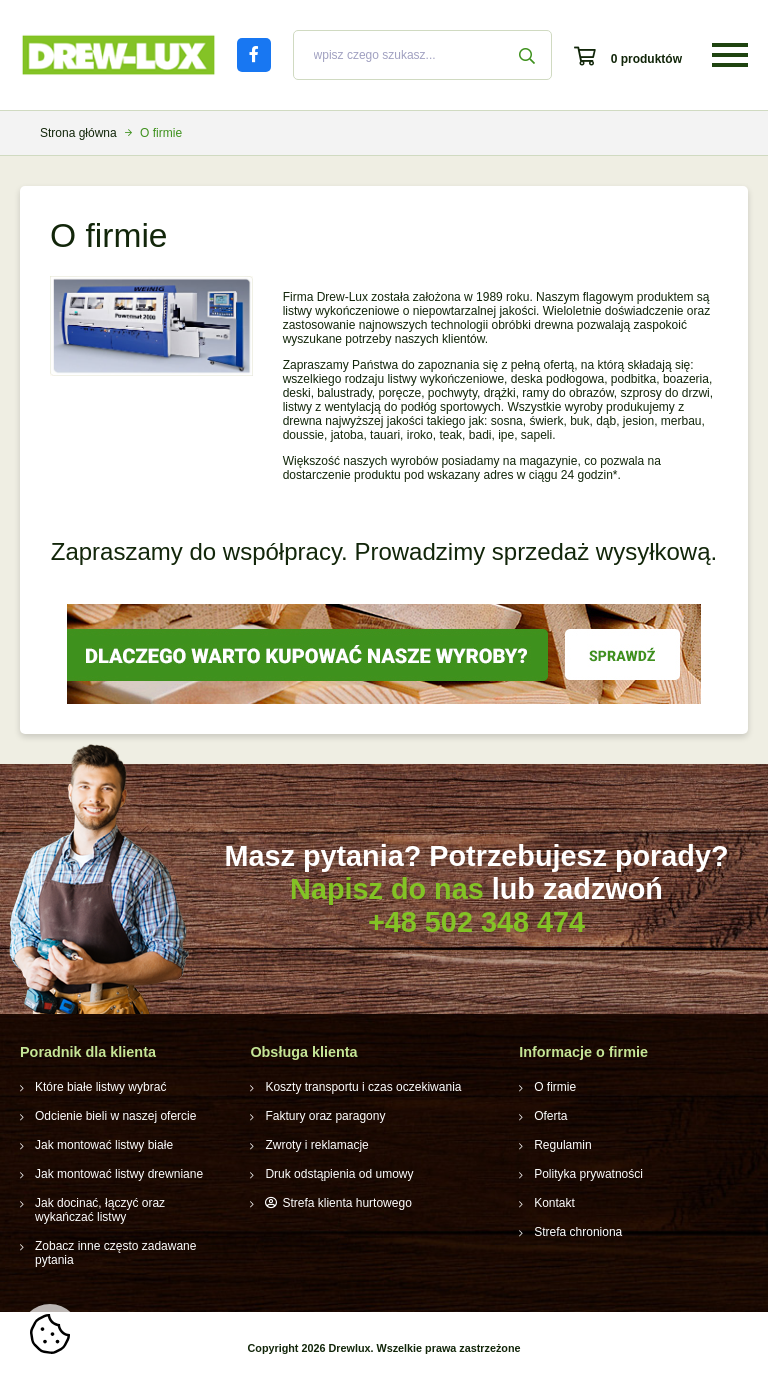 The height and width of the screenshot is (1384, 768). What do you see at coordinates (115, 1116) in the screenshot?
I see `Odcienie bieli w naszej ofercie` at bounding box center [115, 1116].